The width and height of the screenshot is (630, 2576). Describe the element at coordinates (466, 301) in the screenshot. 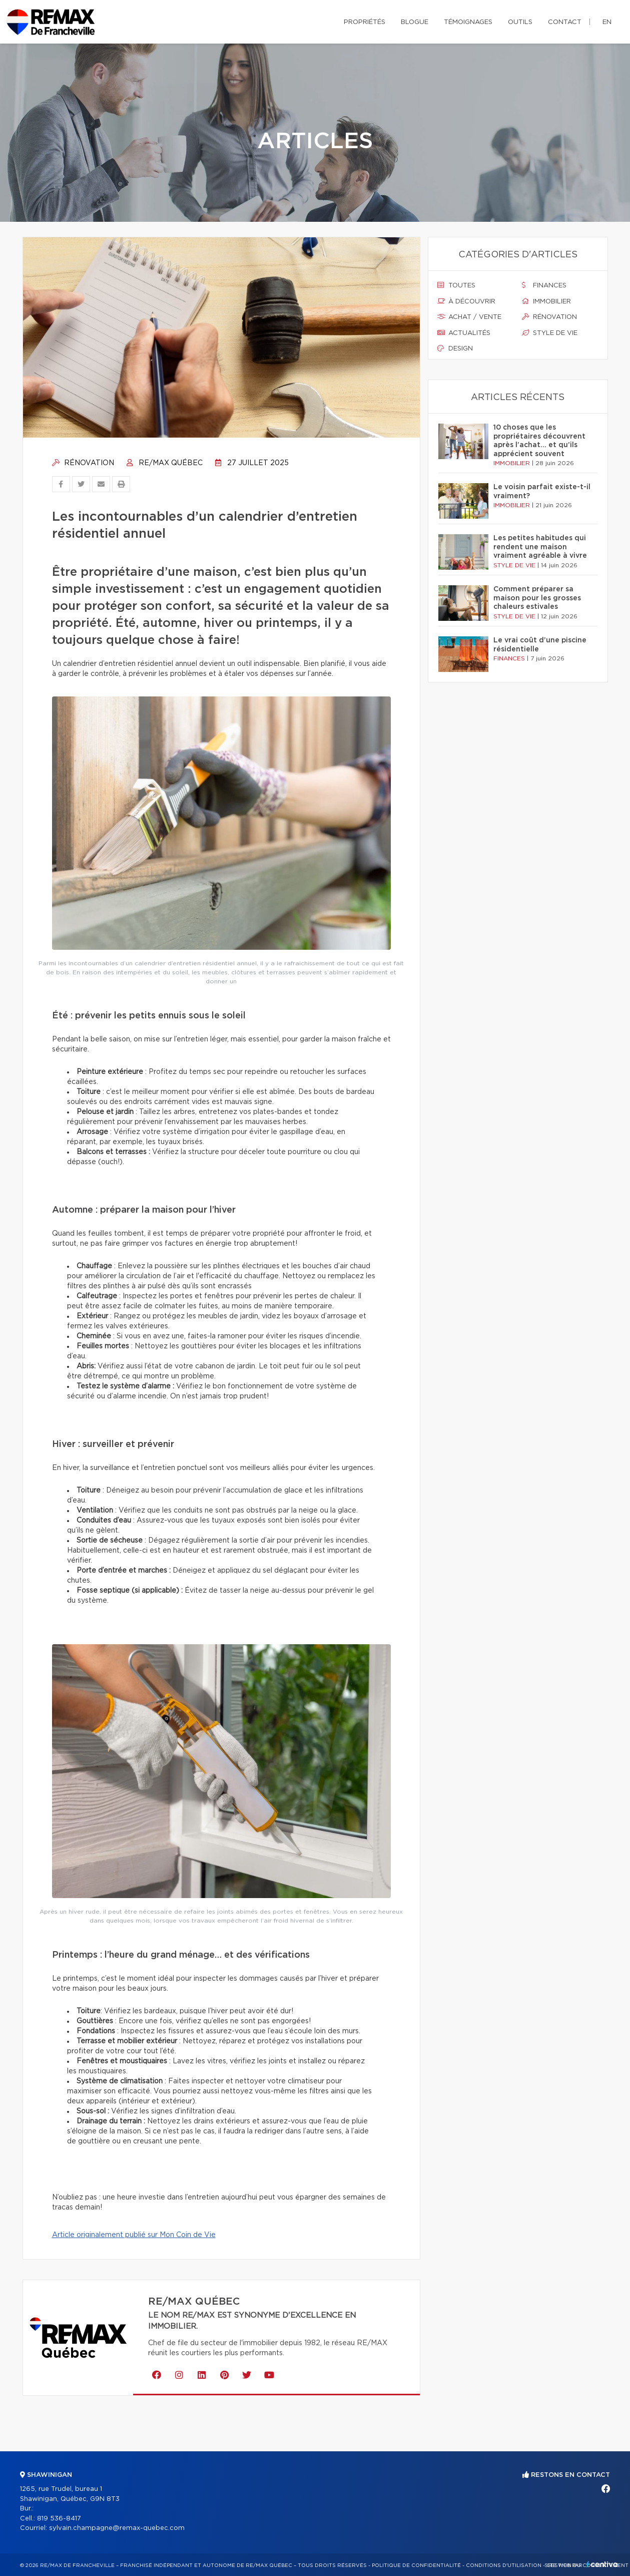

I see `À découvrir` at that location.